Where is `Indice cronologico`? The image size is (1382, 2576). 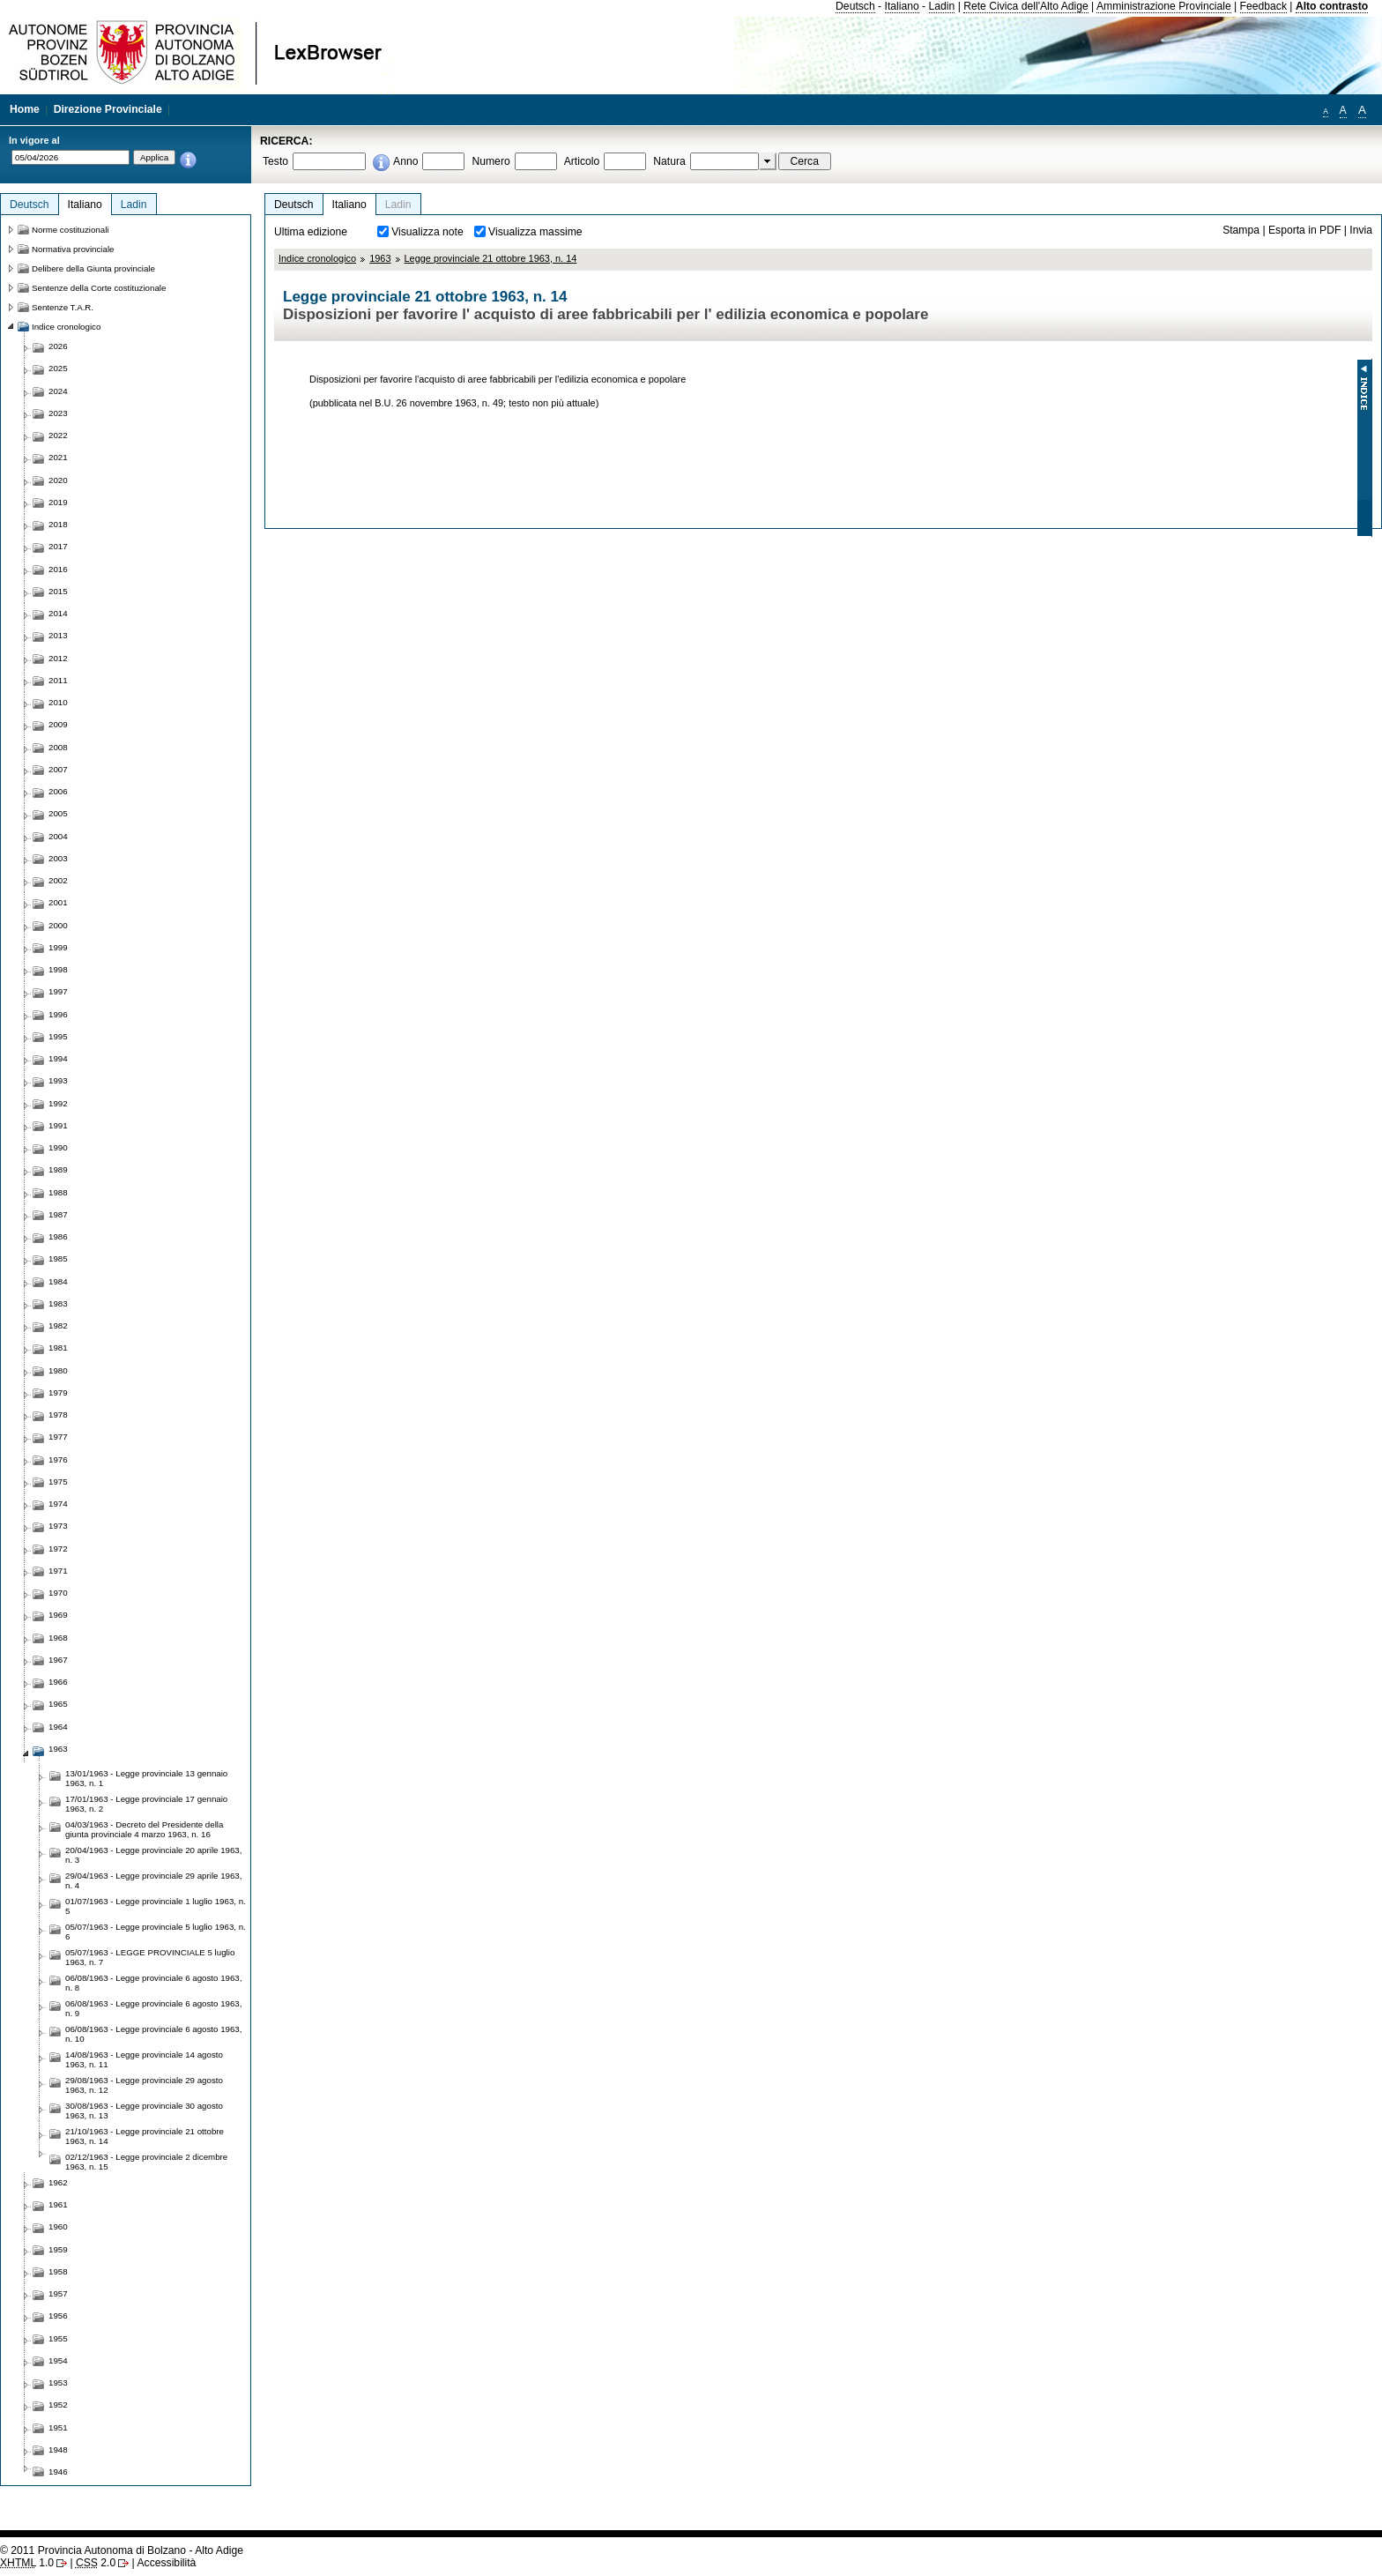
Indice cronologico is located at coordinates (317, 258).